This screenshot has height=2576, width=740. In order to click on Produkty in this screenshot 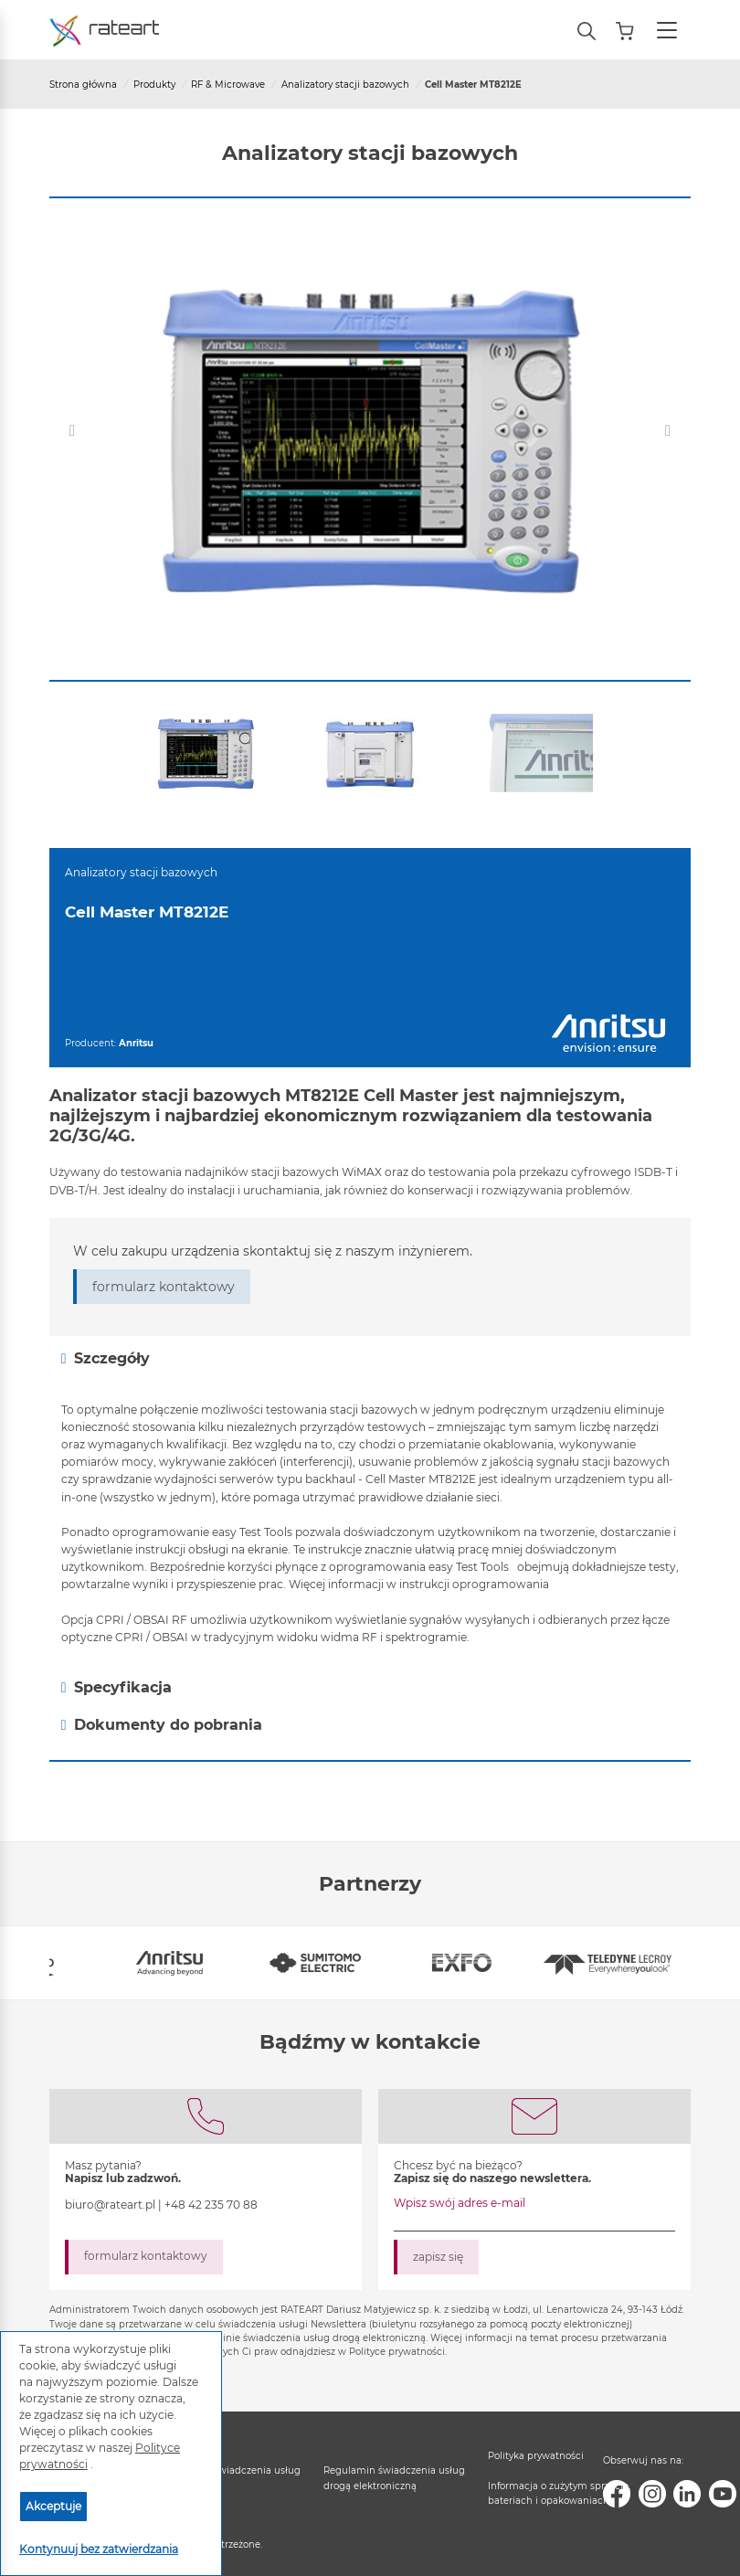, I will do `click(154, 84)`.